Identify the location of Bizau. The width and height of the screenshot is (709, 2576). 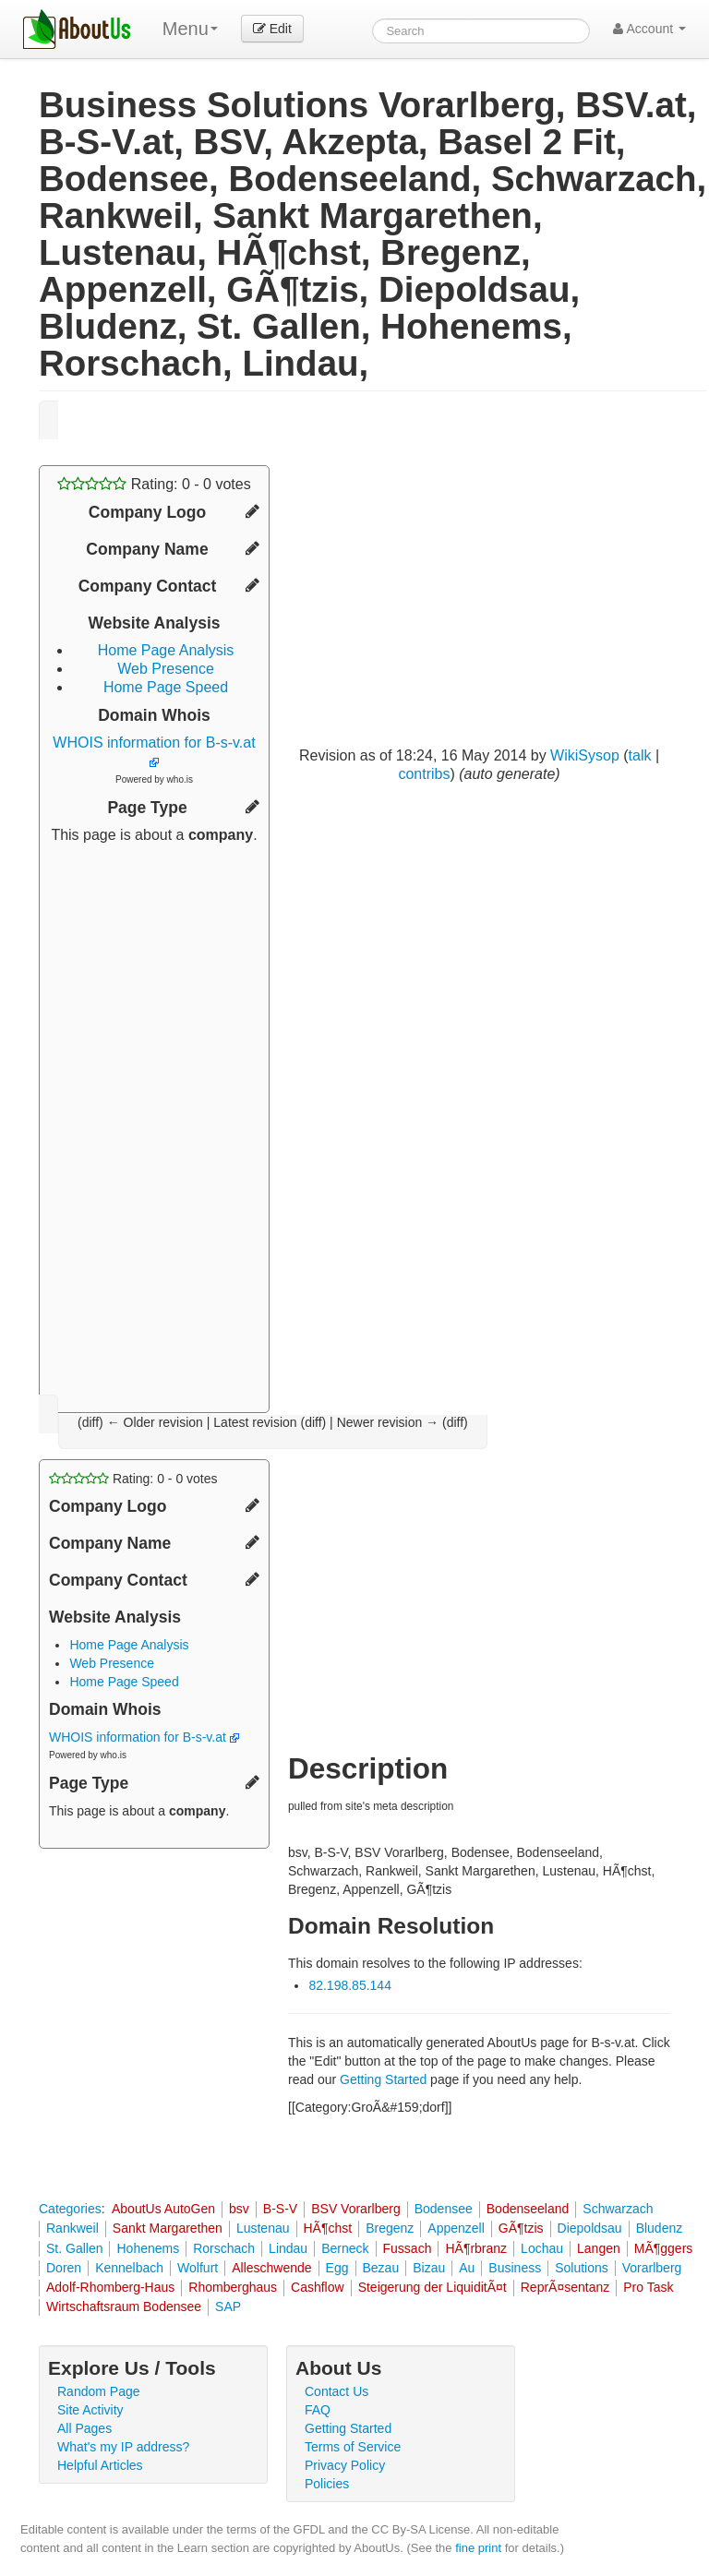
(429, 2267).